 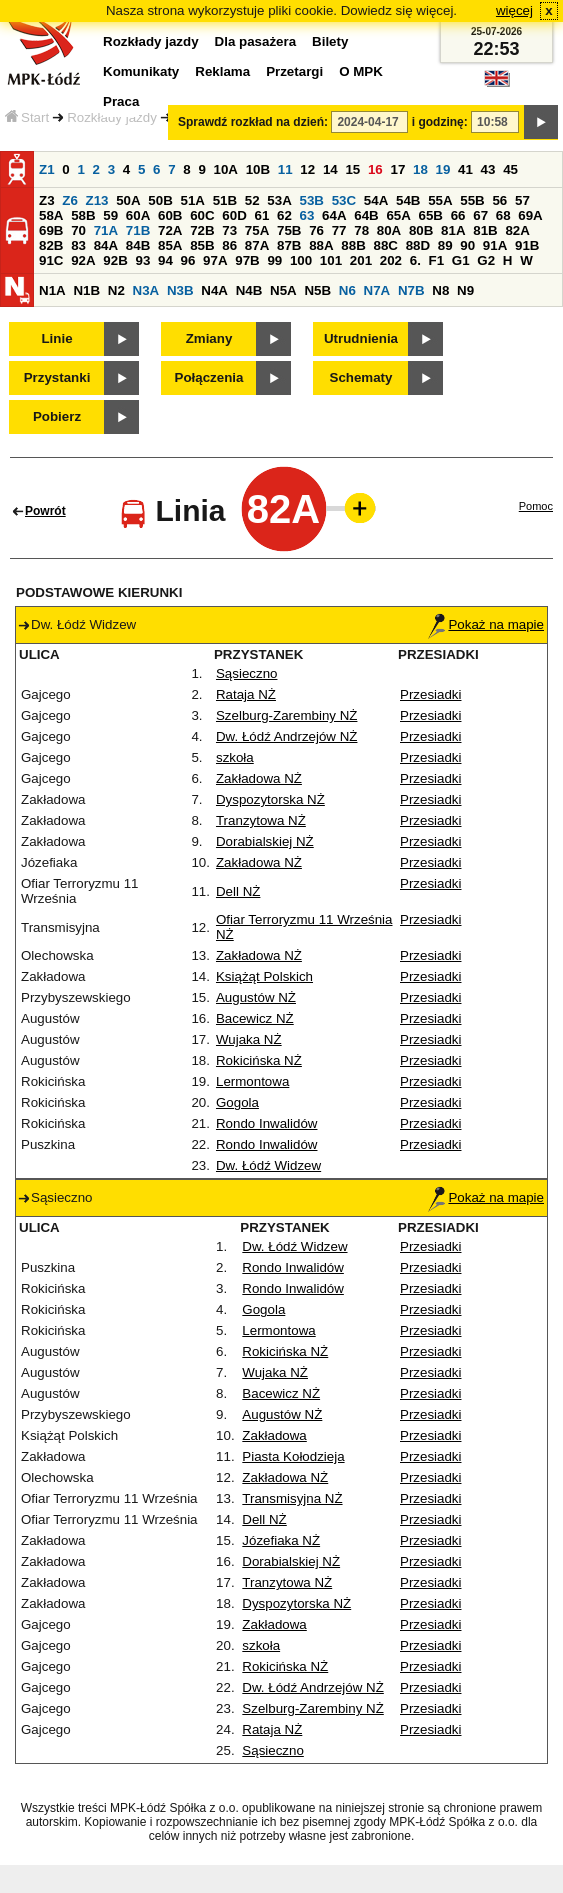 What do you see at coordinates (286, 715) in the screenshot?
I see `Szelburg-Zarembiny NŻ` at bounding box center [286, 715].